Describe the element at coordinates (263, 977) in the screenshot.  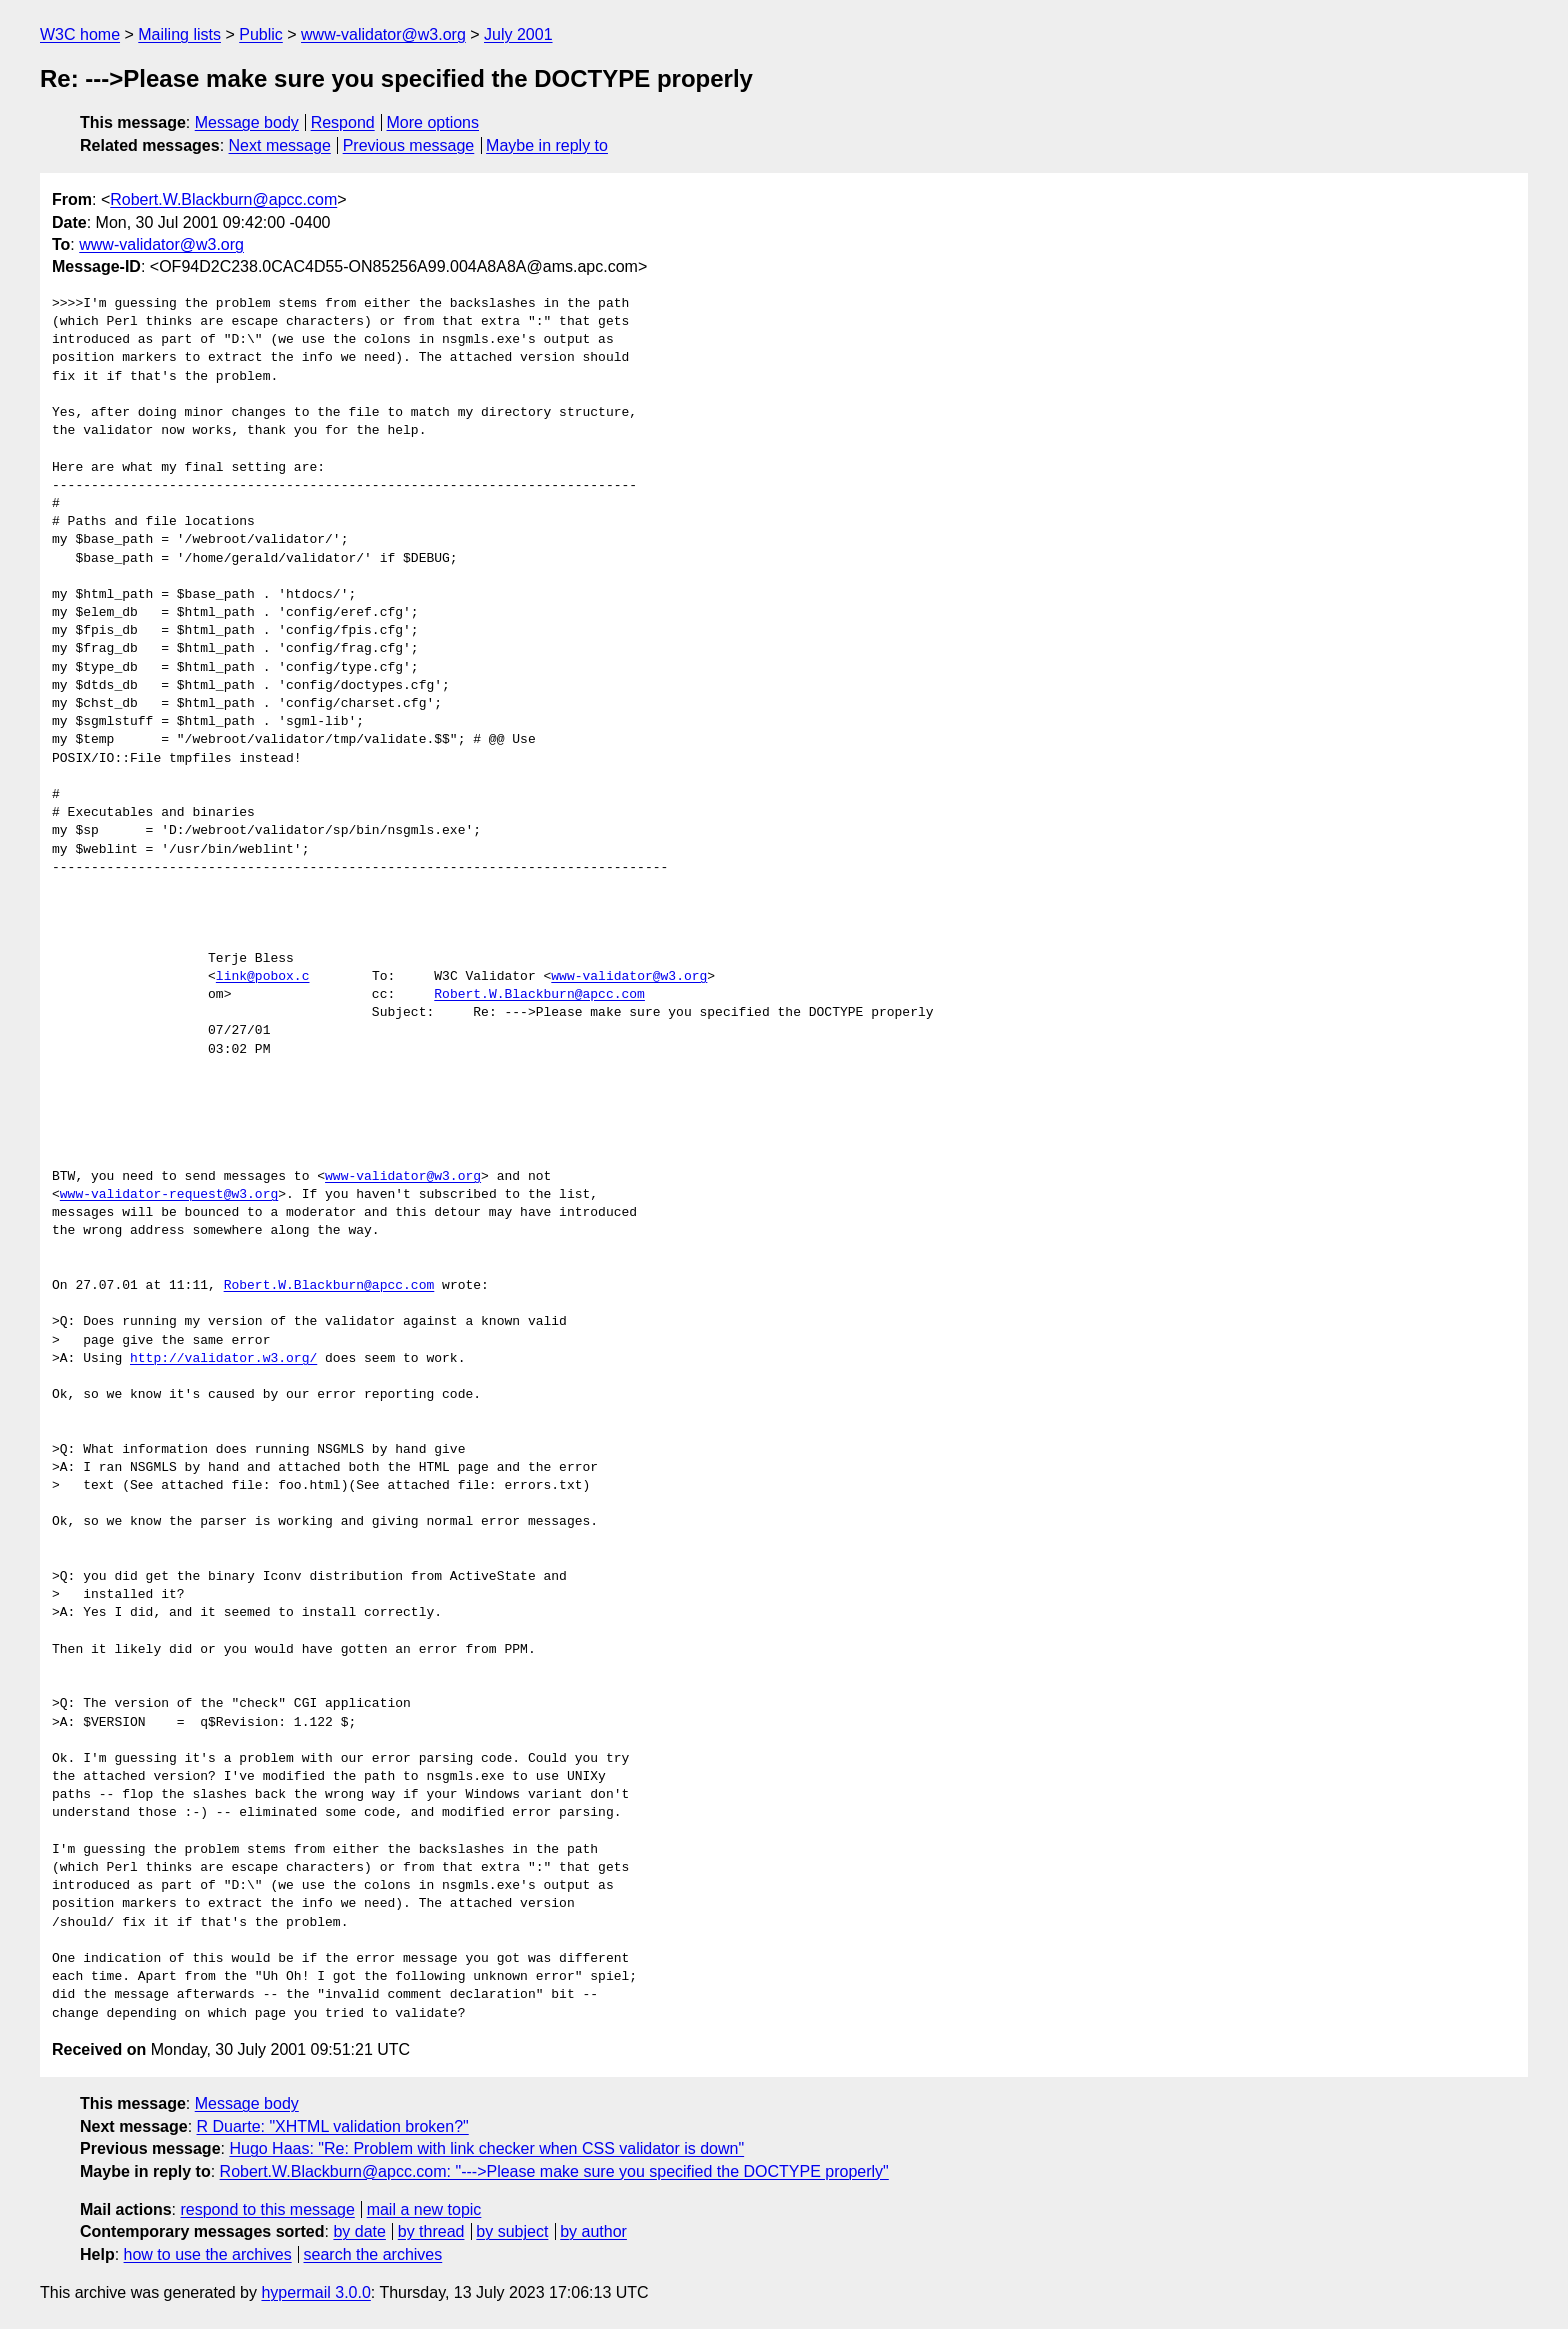
I see `link@pobox.c` at that location.